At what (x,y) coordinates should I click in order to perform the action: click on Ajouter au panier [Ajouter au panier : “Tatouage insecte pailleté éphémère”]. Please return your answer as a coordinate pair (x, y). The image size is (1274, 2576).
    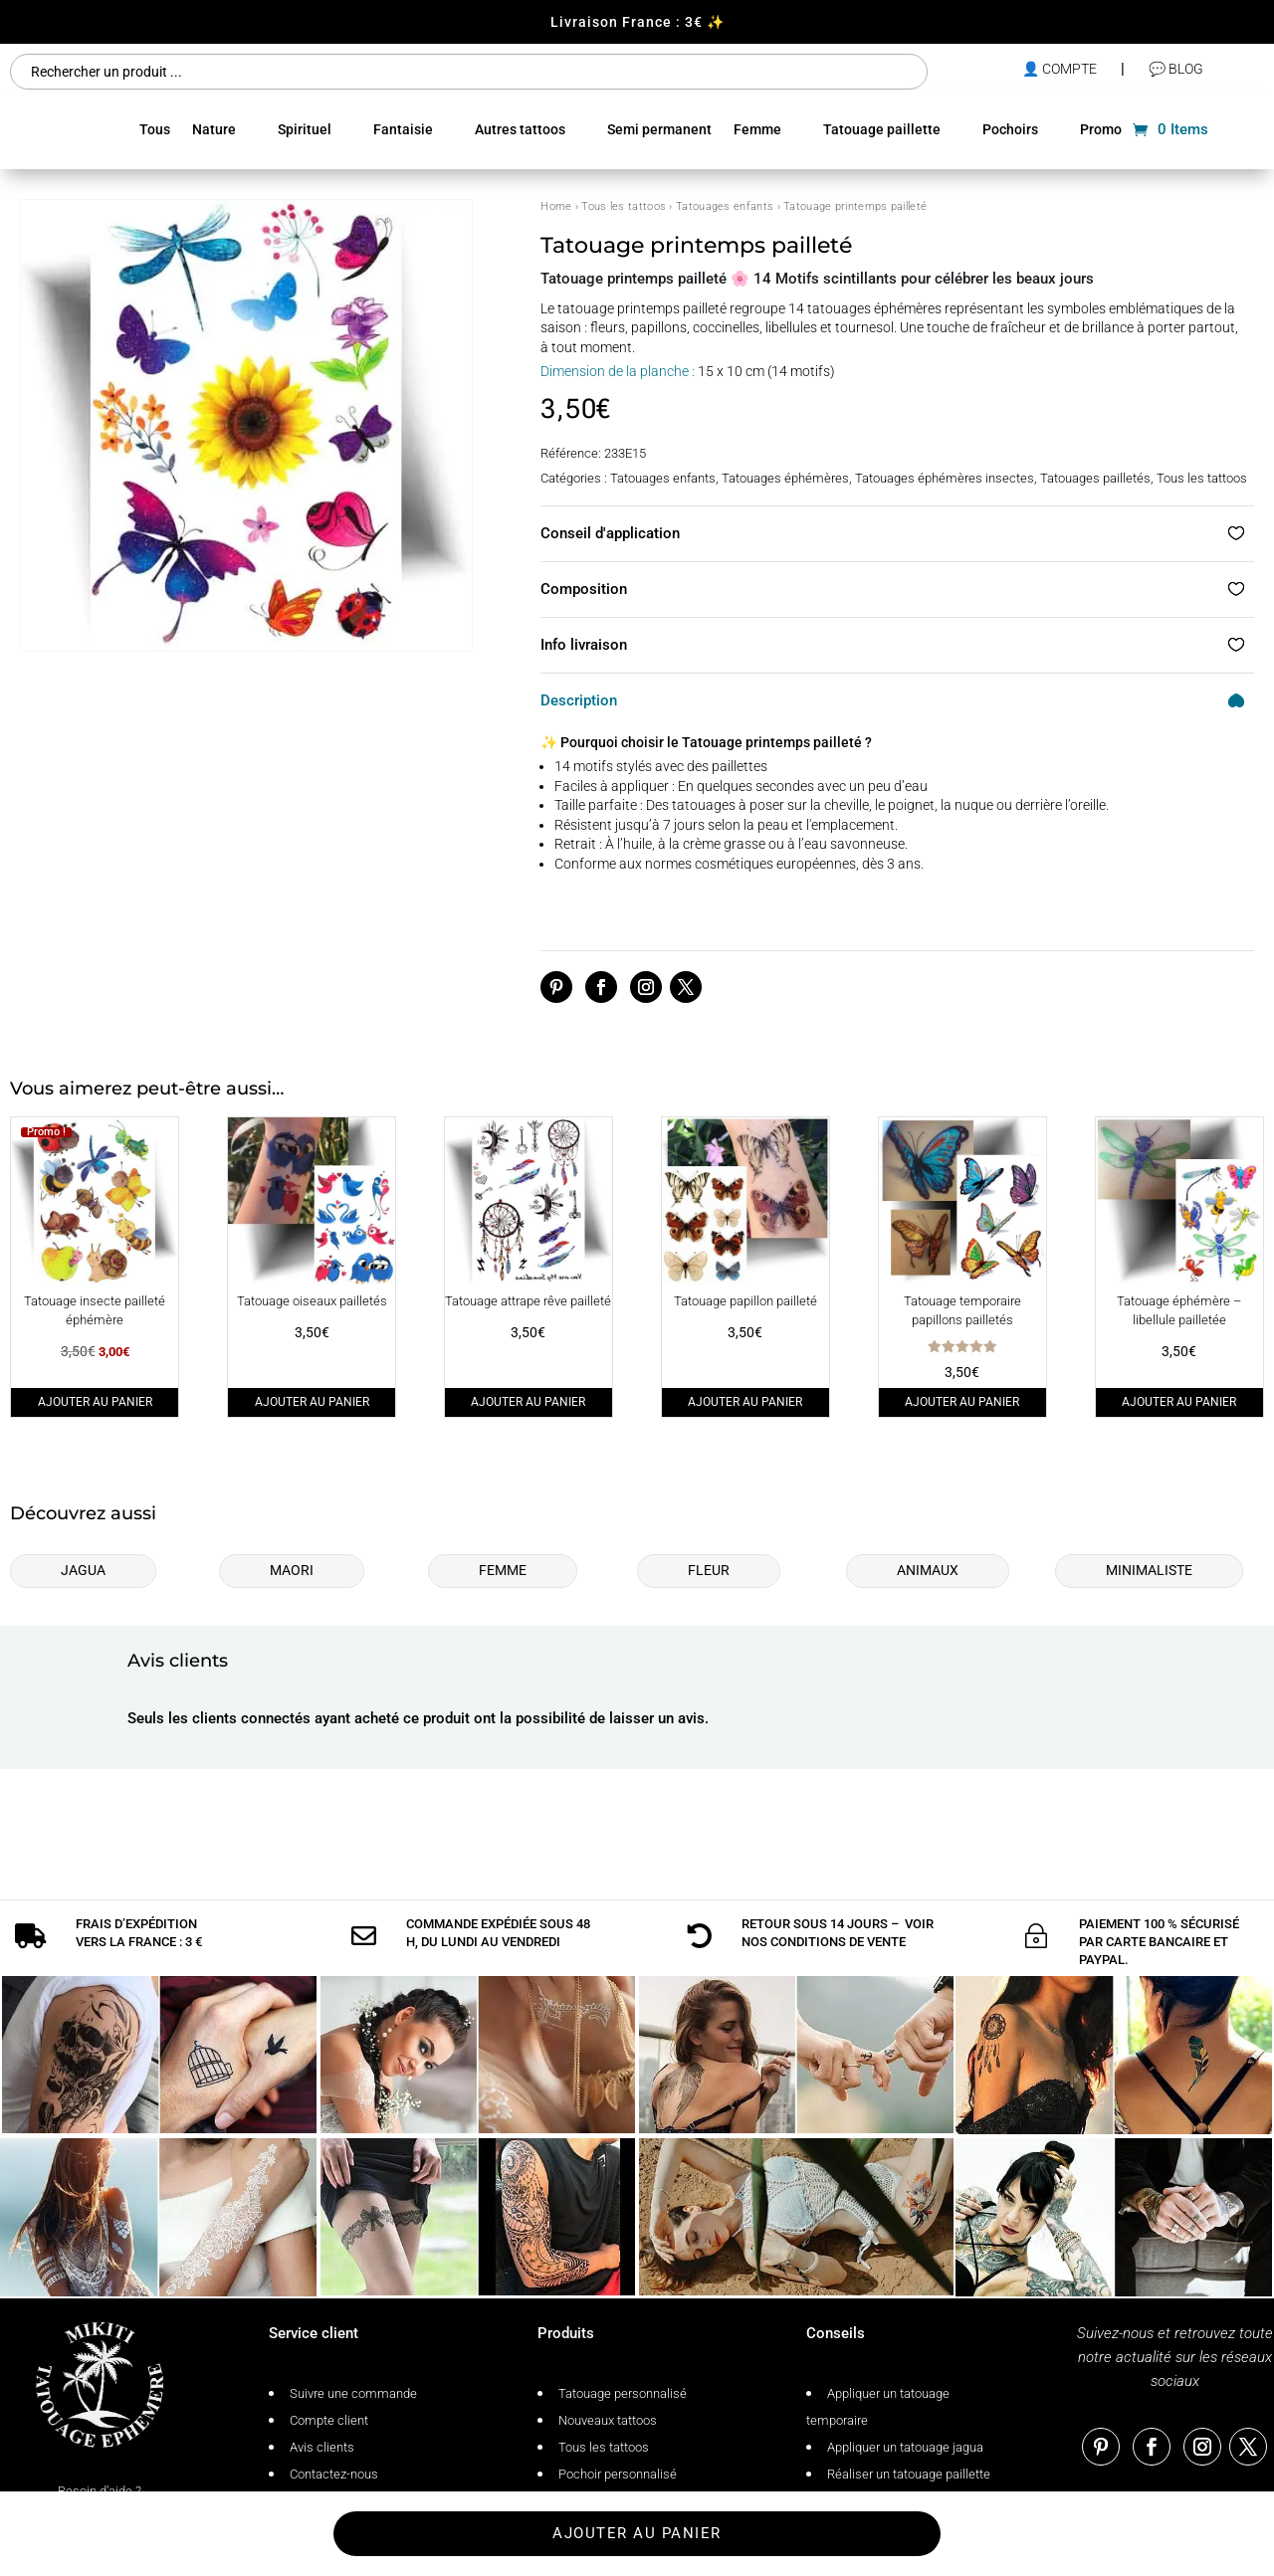
    Looking at the image, I should click on (95, 1402).